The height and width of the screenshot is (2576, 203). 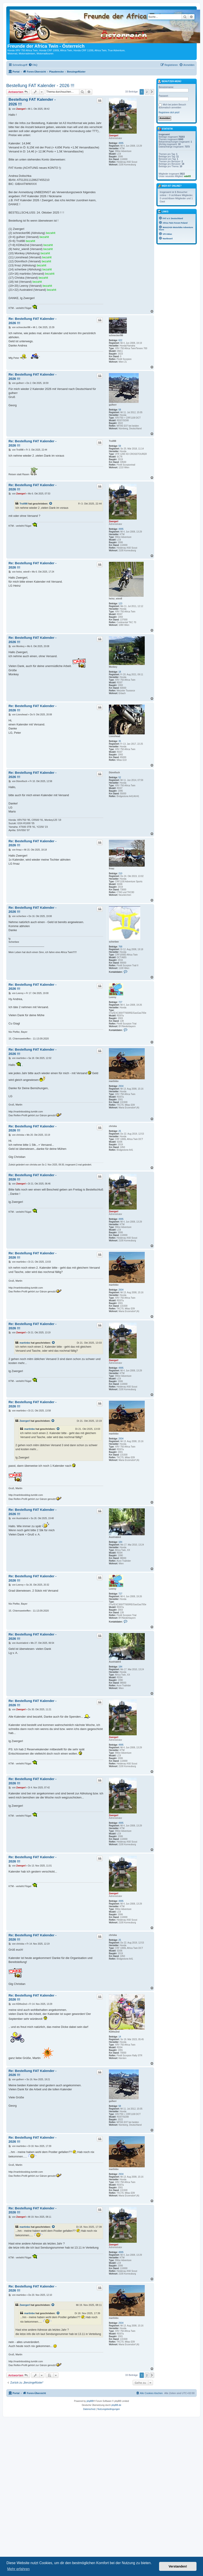 I want to click on 123, so click(x=120, y=603).